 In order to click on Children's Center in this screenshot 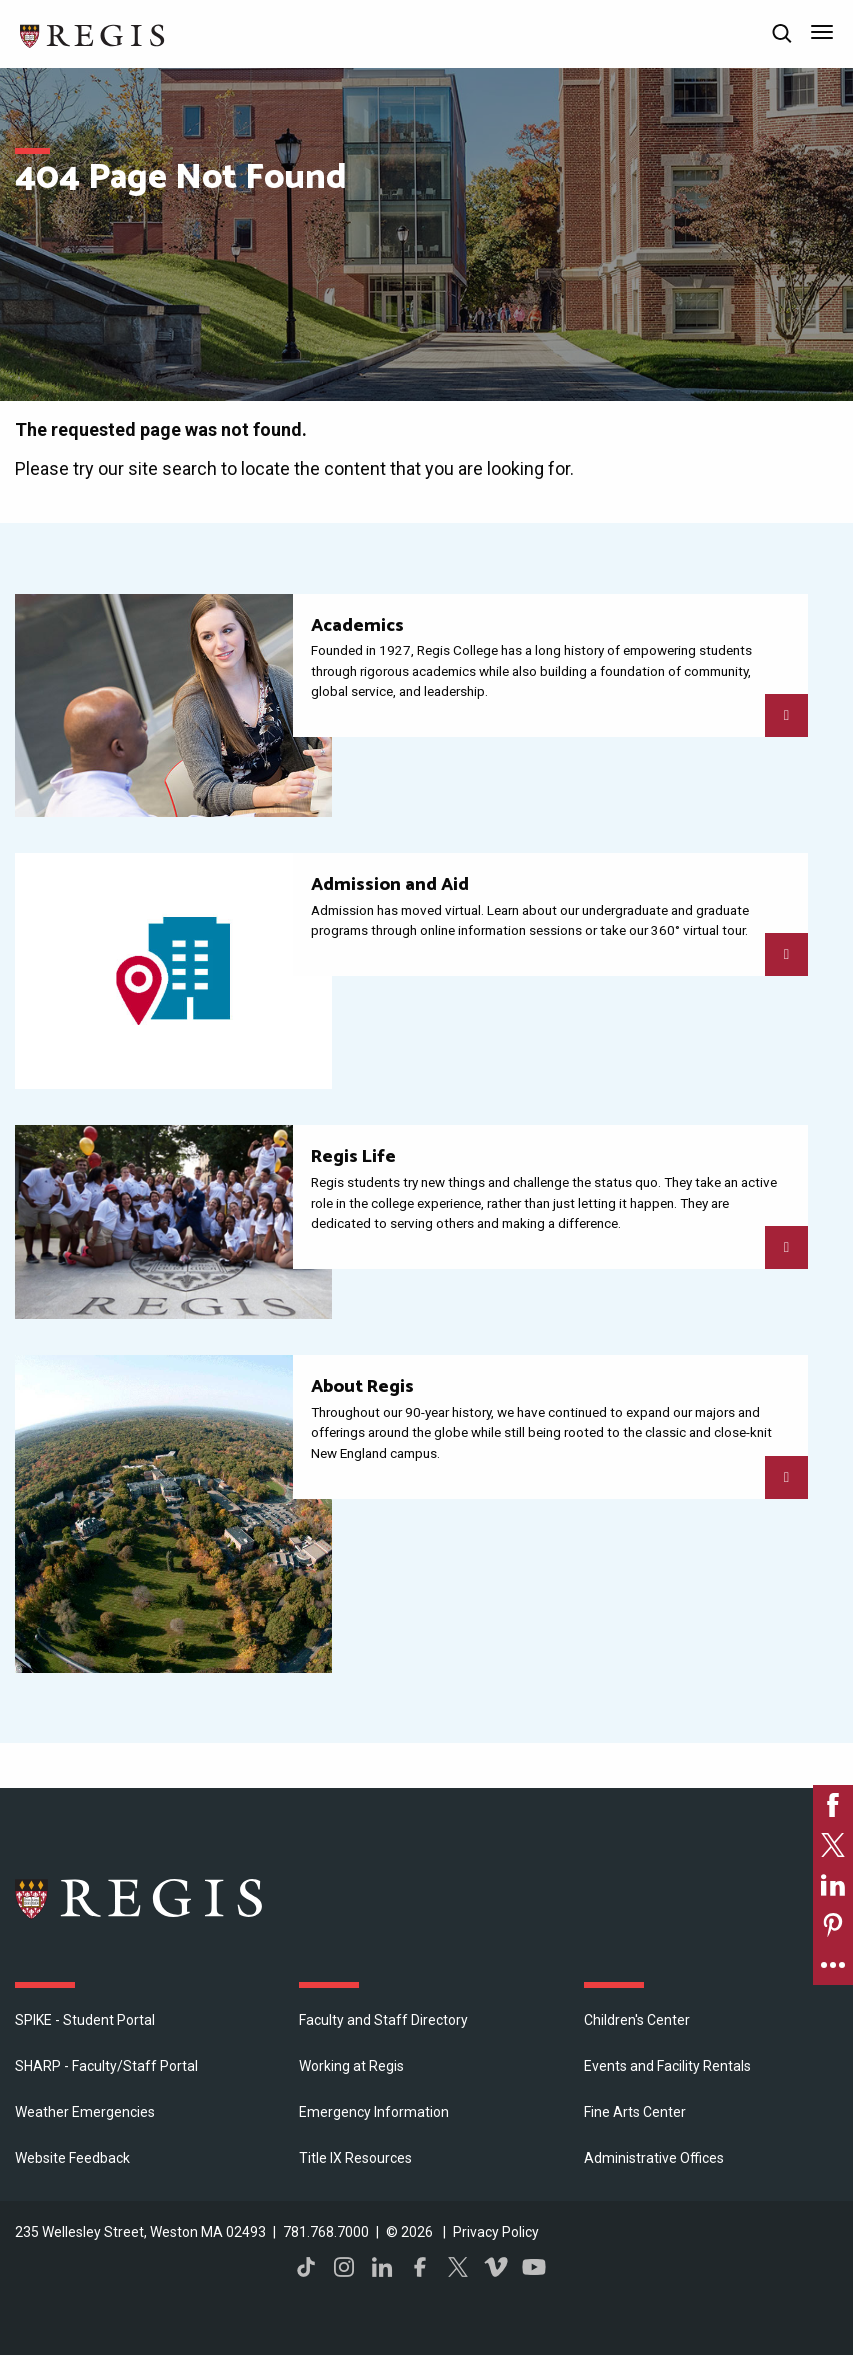, I will do `click(637, 2020)`.